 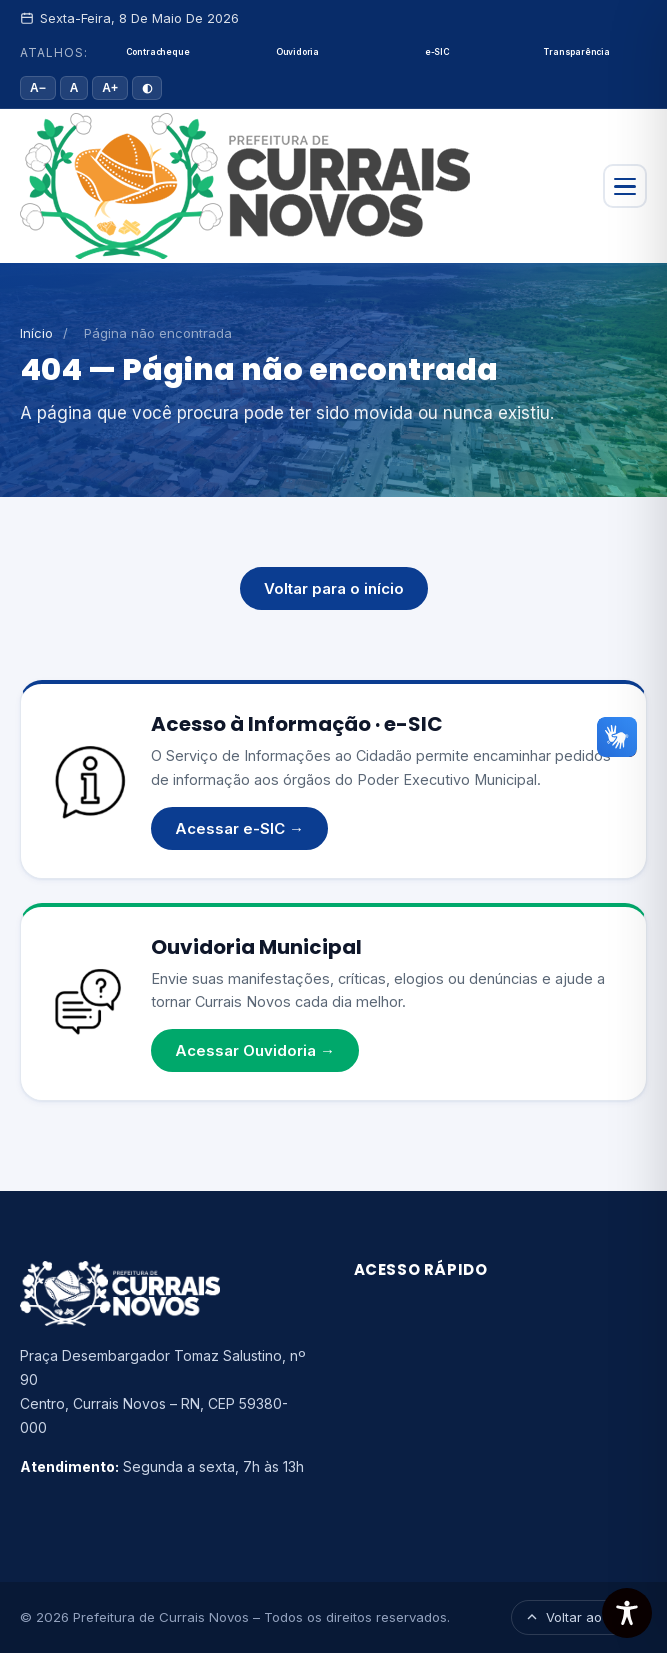 I want to click on Acessar e-SIC →, so click(x=239, y=828).